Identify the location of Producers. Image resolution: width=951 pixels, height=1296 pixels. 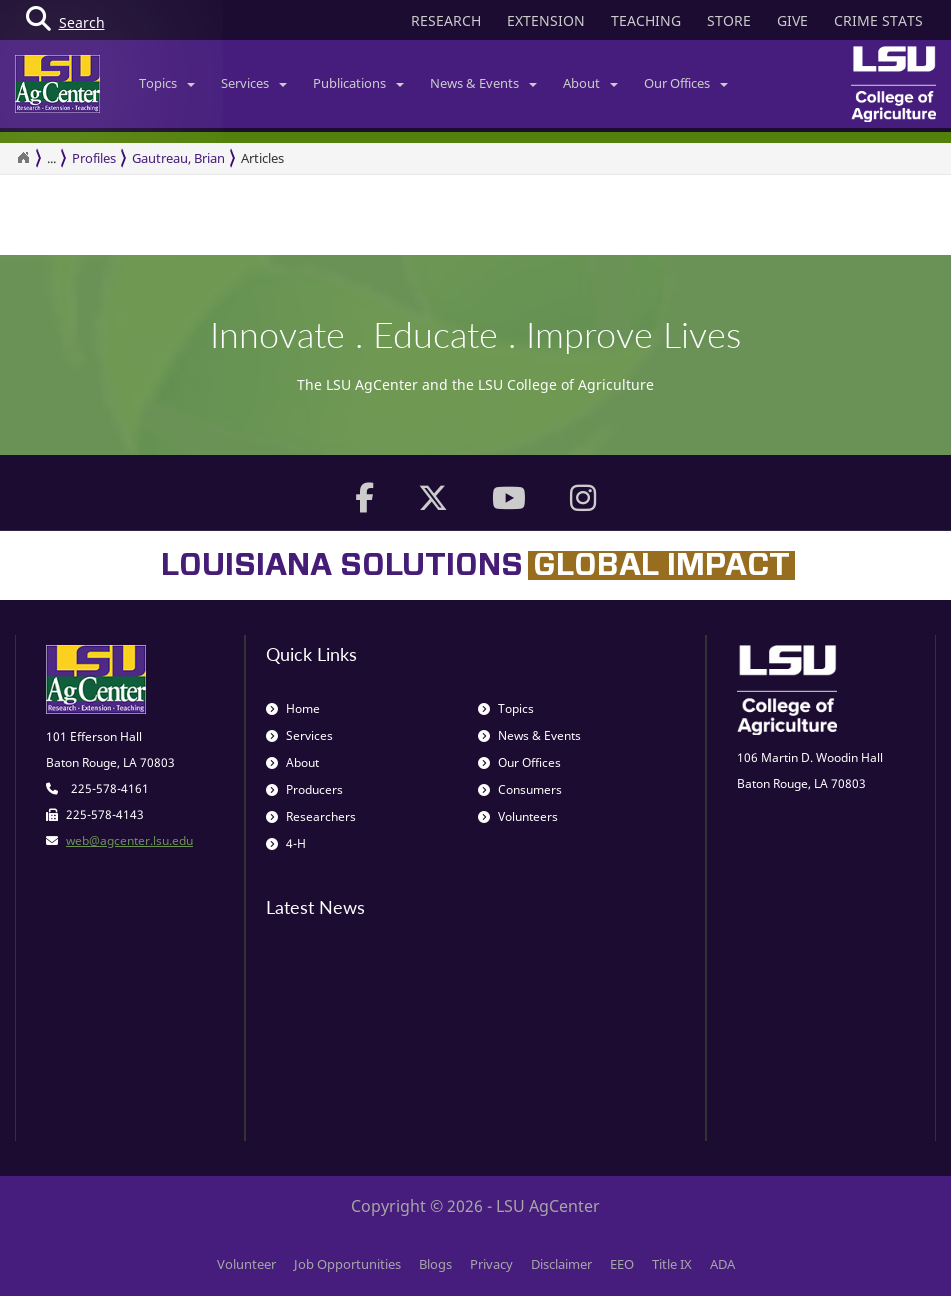
(304, 789).